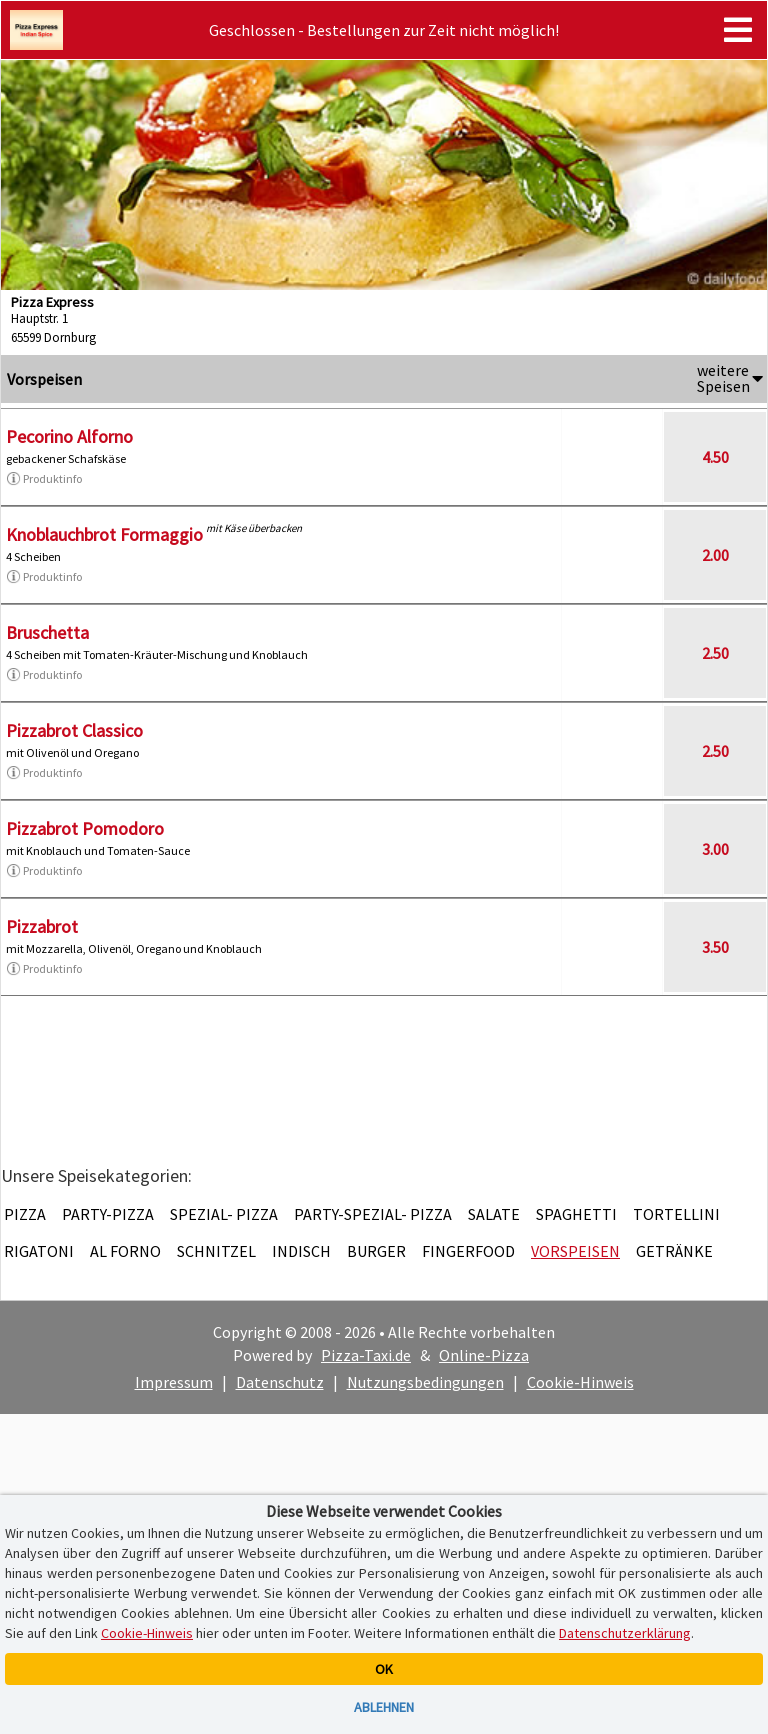 This screenshot has height=1734, width=768. Describe the element at coordinates (715, 653) in the screenshot. I see `2.50` at that location.